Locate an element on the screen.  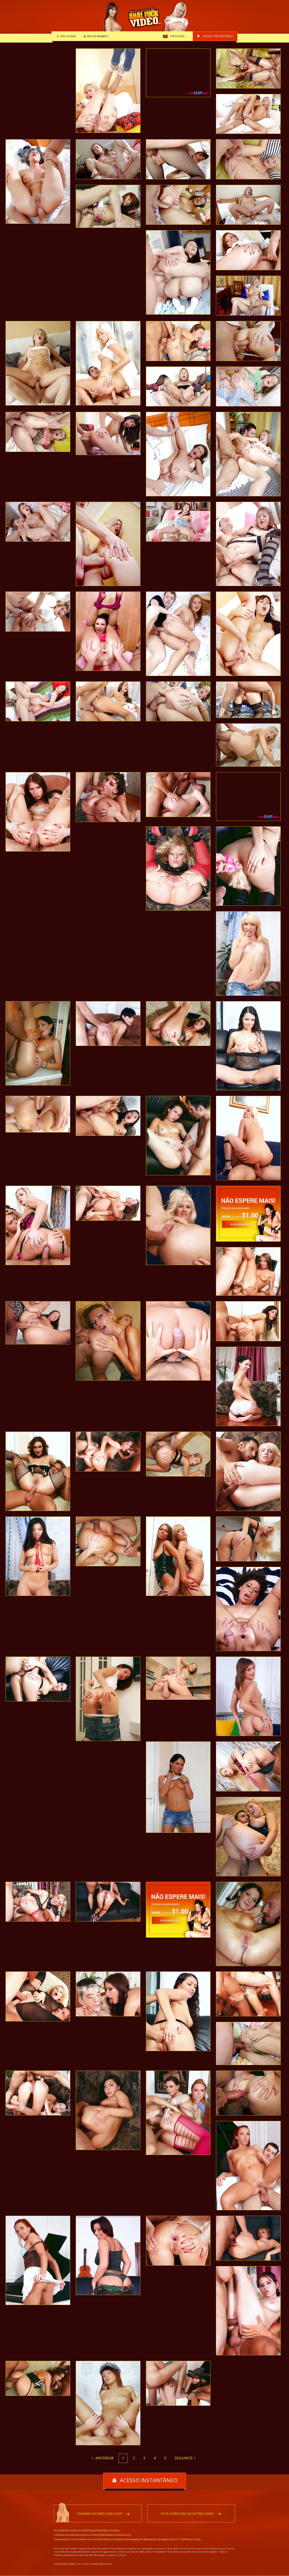
Ver Mais is located at coordinates (114, 2530).